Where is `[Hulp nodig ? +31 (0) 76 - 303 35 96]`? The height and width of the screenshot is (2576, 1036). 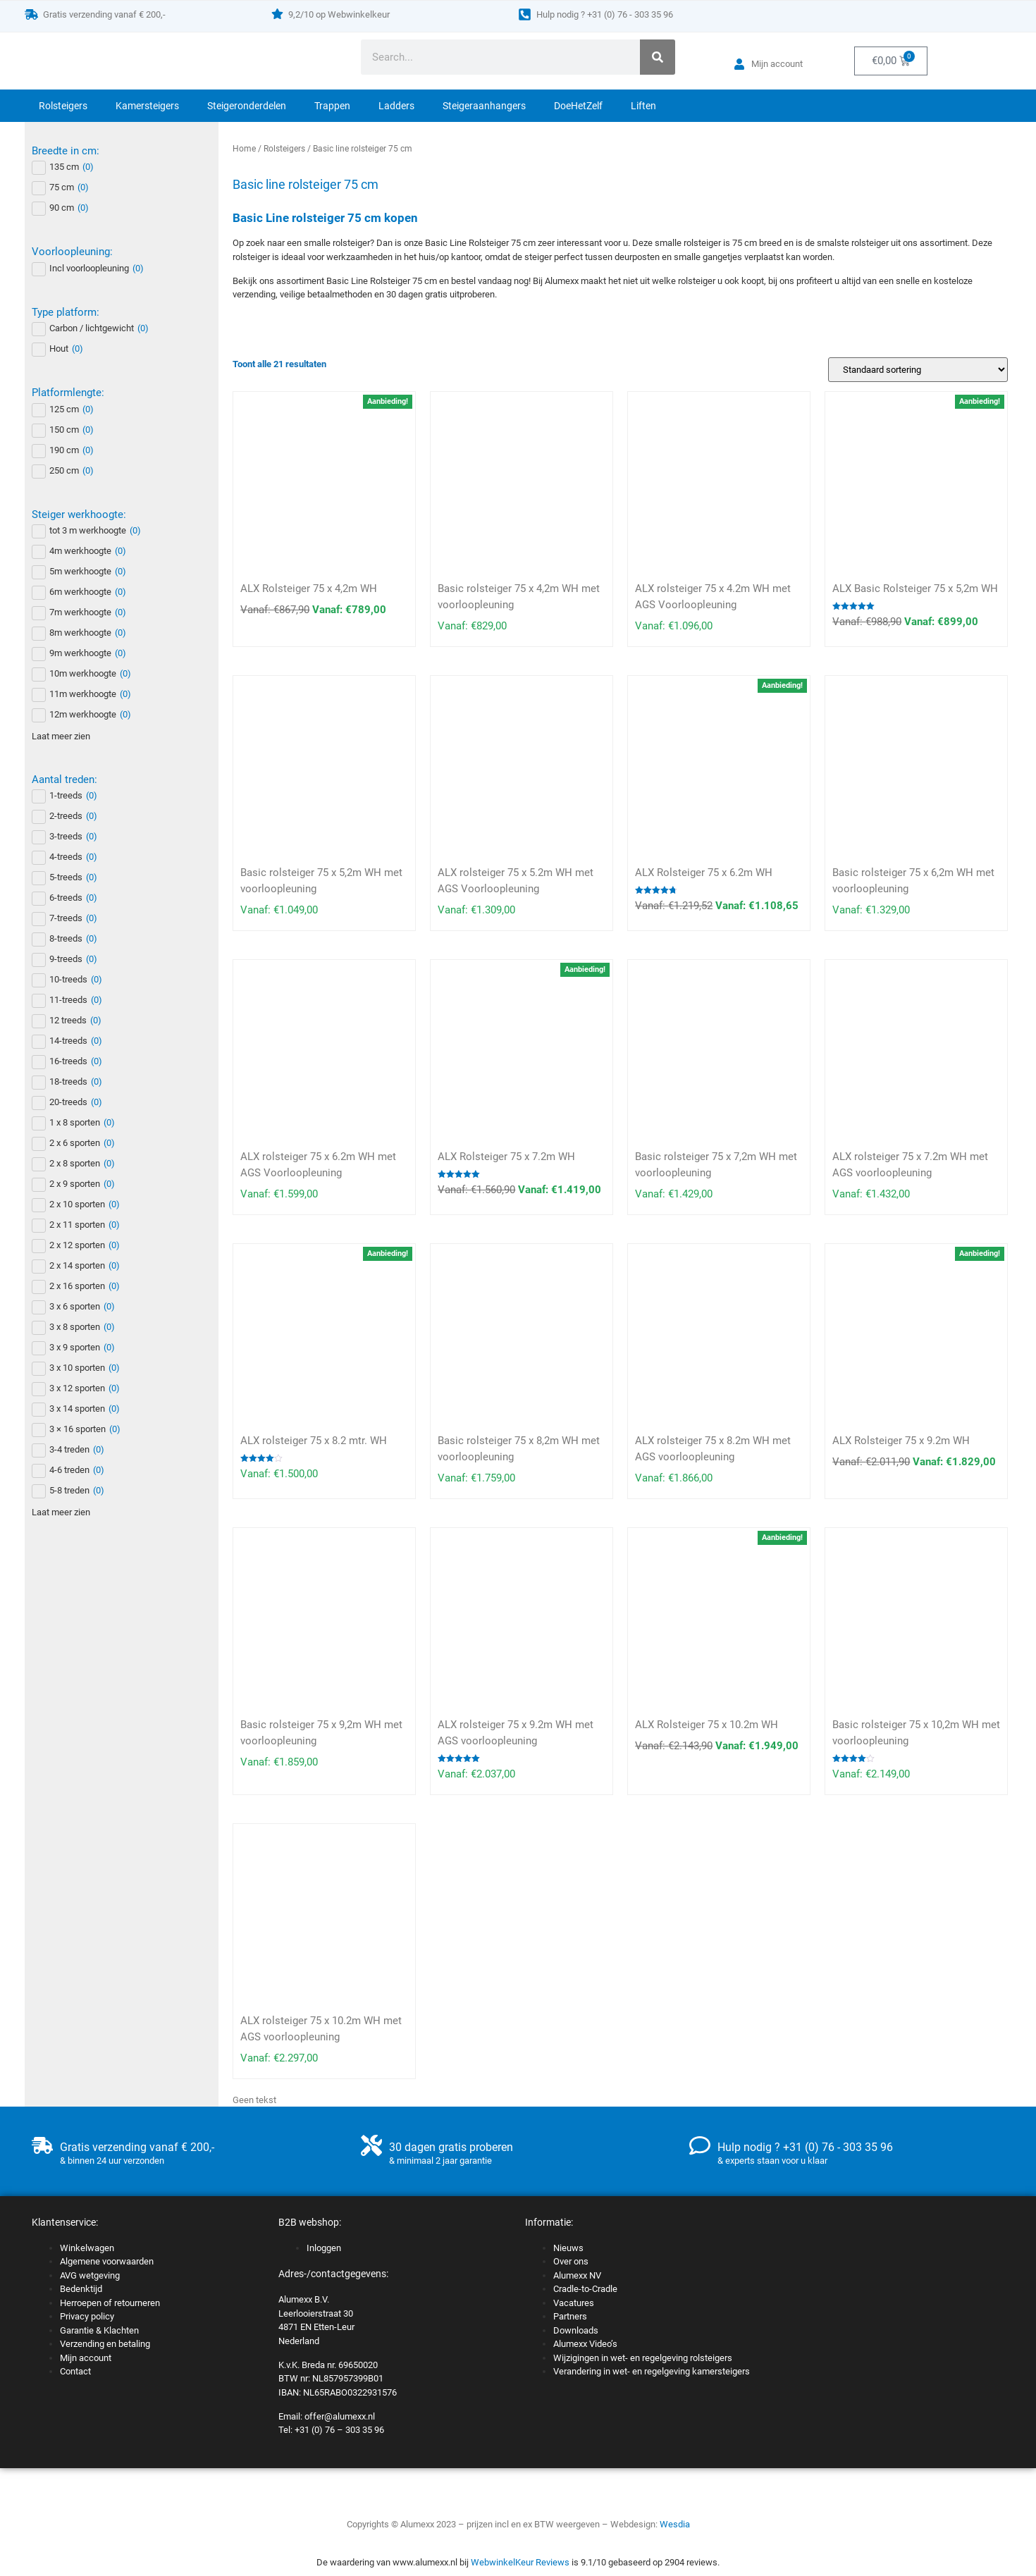 [Hulp nodig ? +31 (0) 76 - 303 35 96] is located at coordinates (524, 14).